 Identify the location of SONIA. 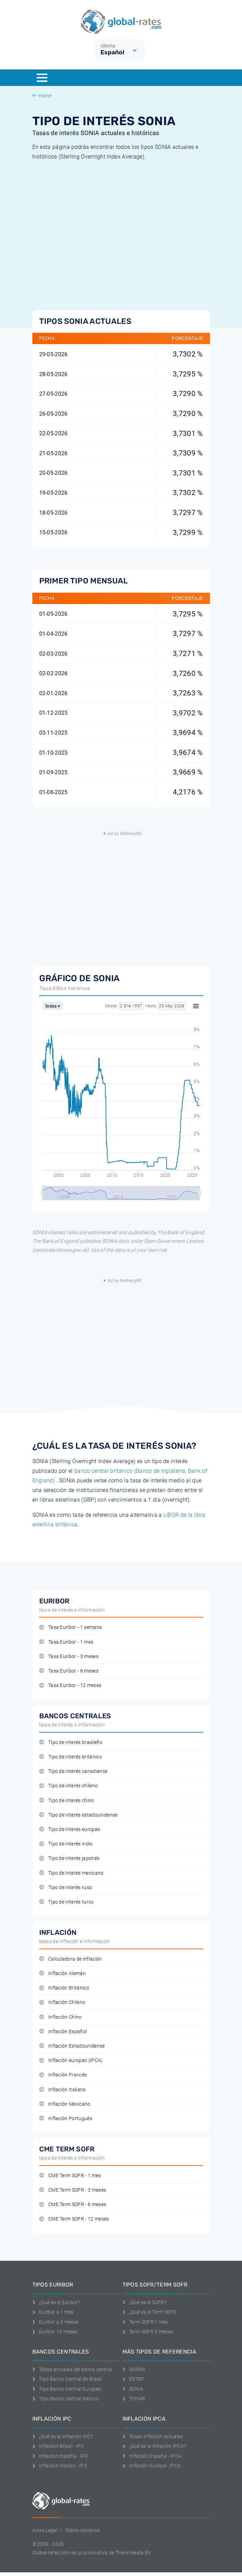
(133, 2389).